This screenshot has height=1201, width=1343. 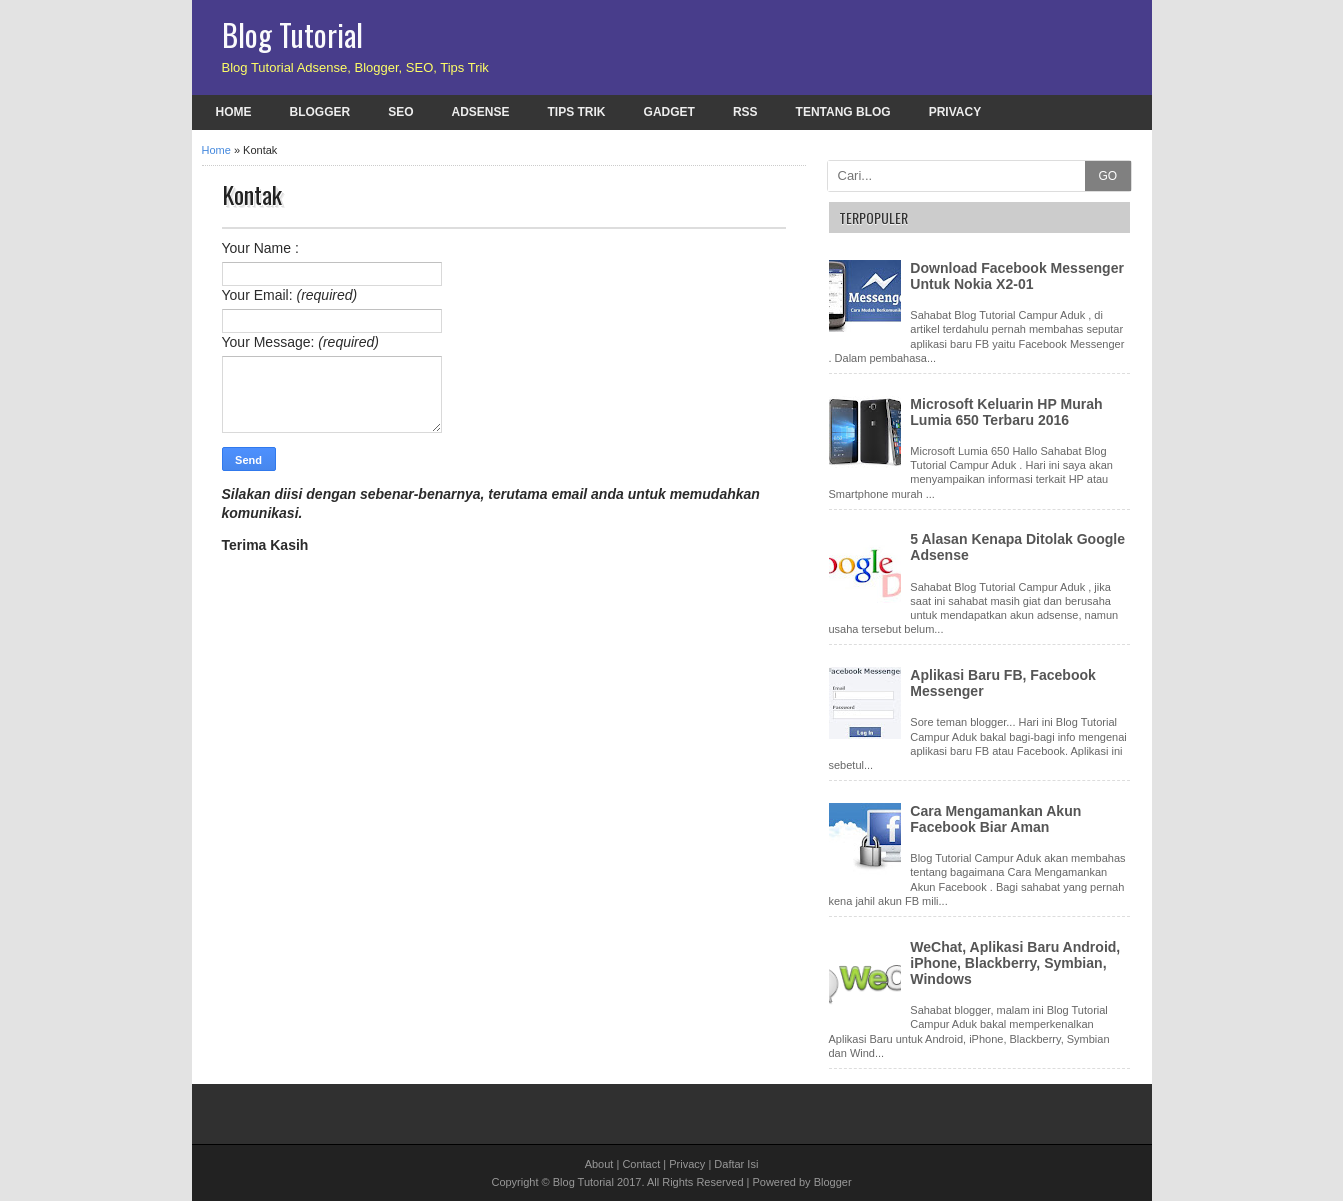 What do you see at coordinates (292, 34) in the screenshot?
I see `Blog Tutorial` at bounding box center [292, 34].